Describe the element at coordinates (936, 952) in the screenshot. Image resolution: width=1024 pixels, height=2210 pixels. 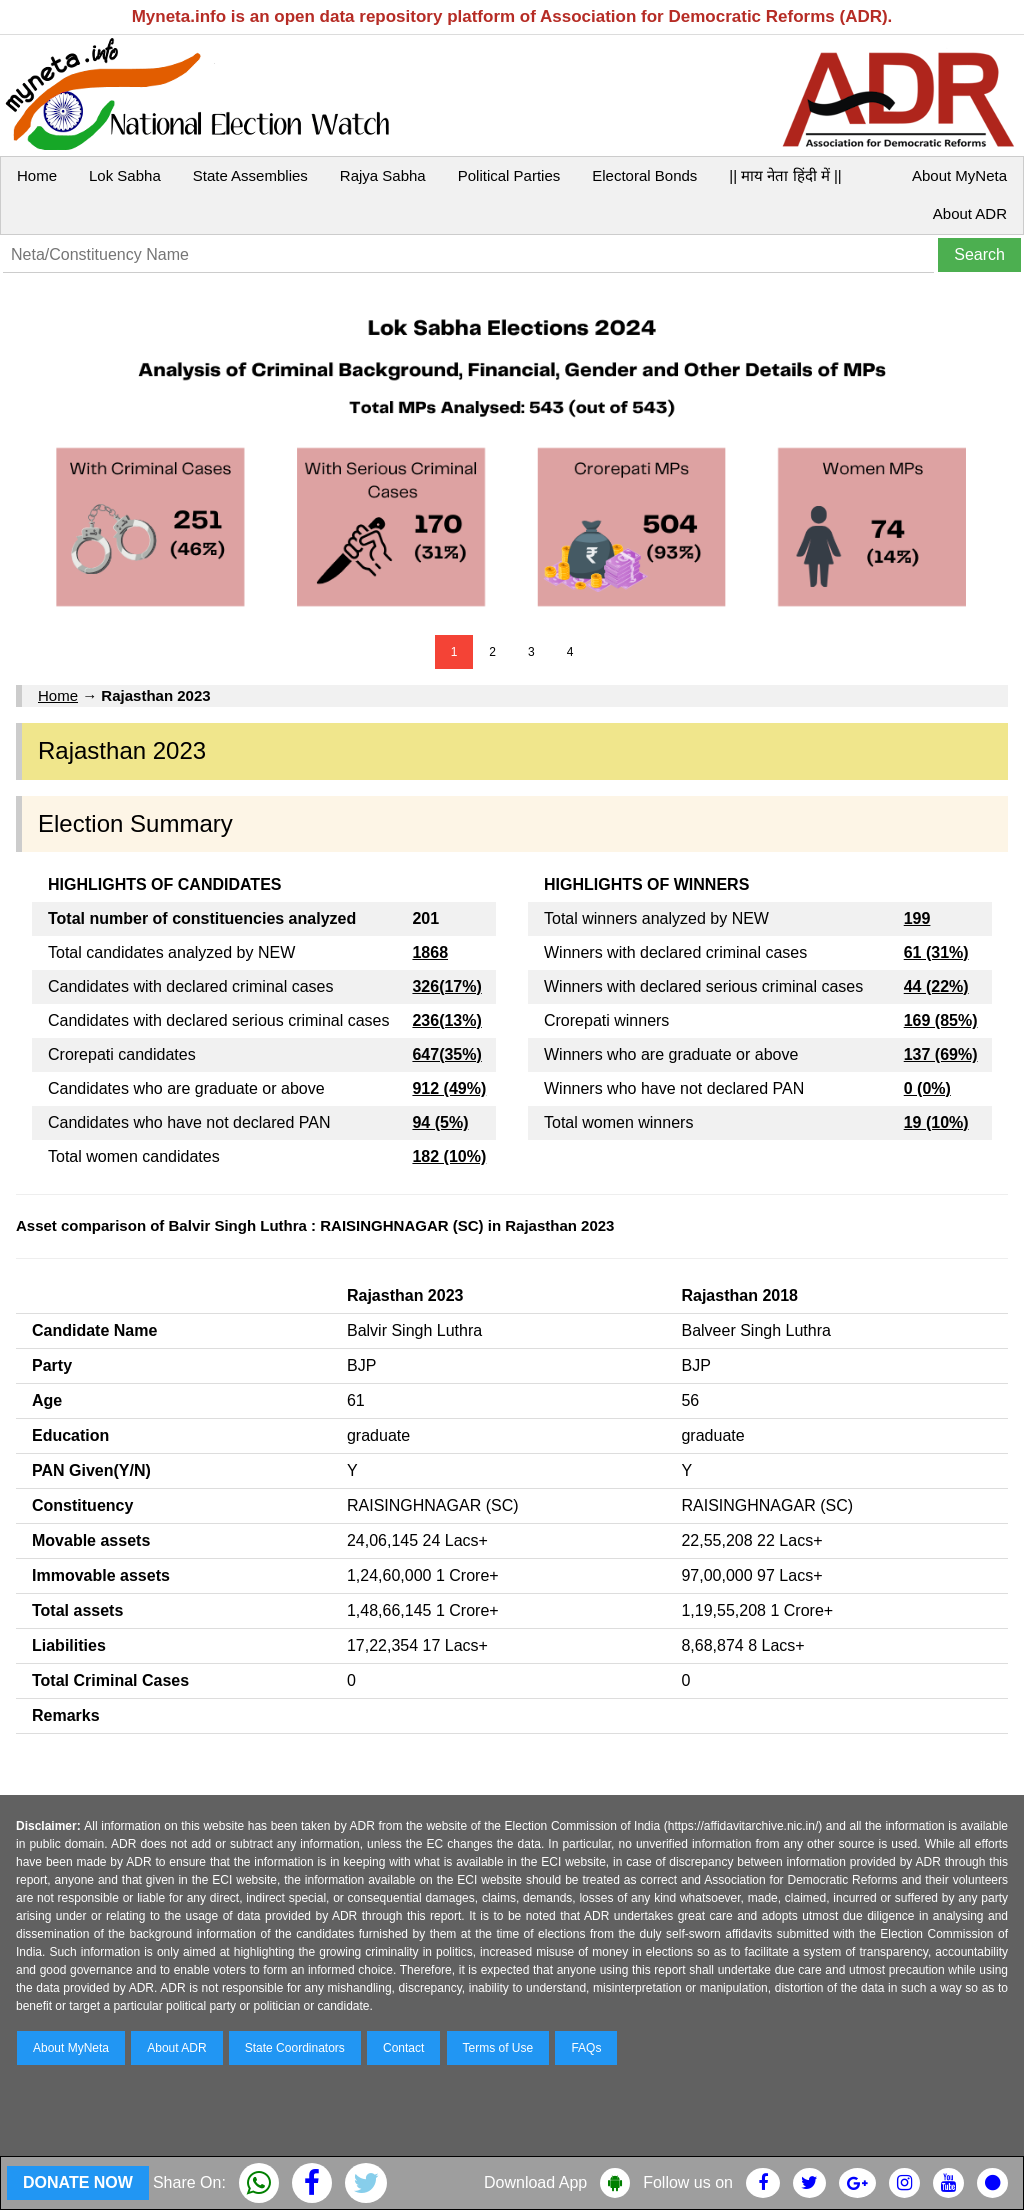
I see `61 (31%)` at that location.